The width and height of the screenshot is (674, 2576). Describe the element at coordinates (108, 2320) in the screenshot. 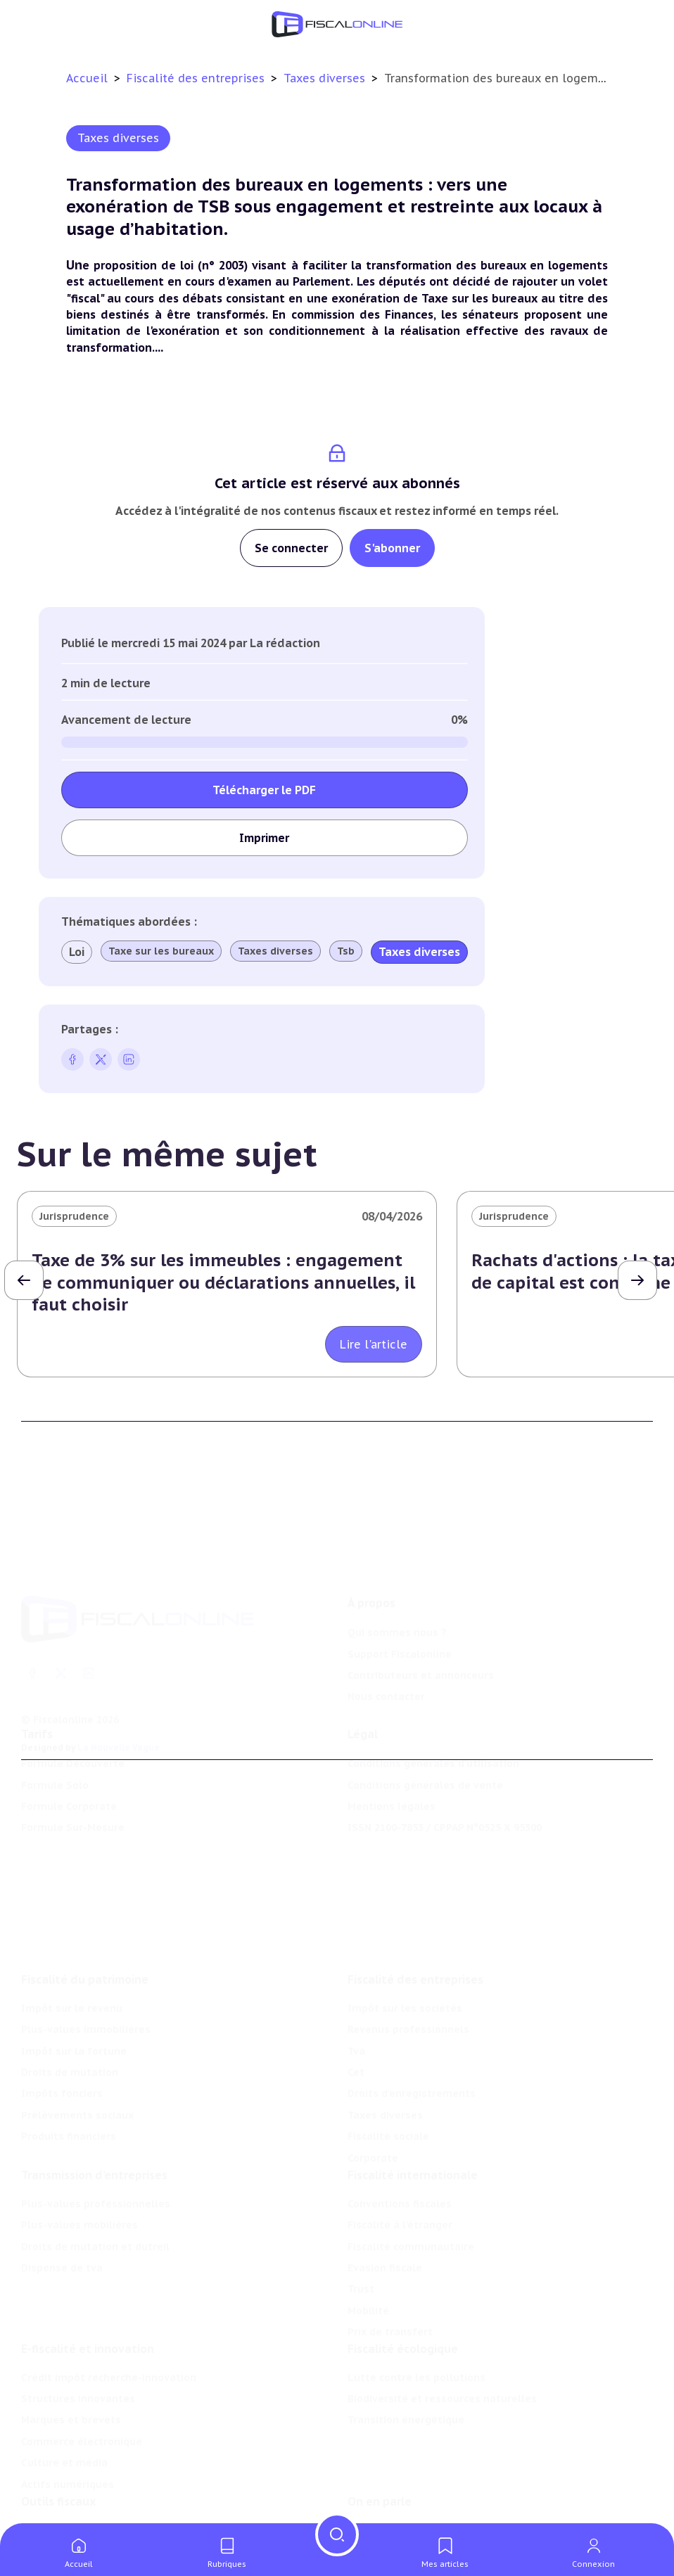

I see `Crédit impôt recherche-innovation` at that location.